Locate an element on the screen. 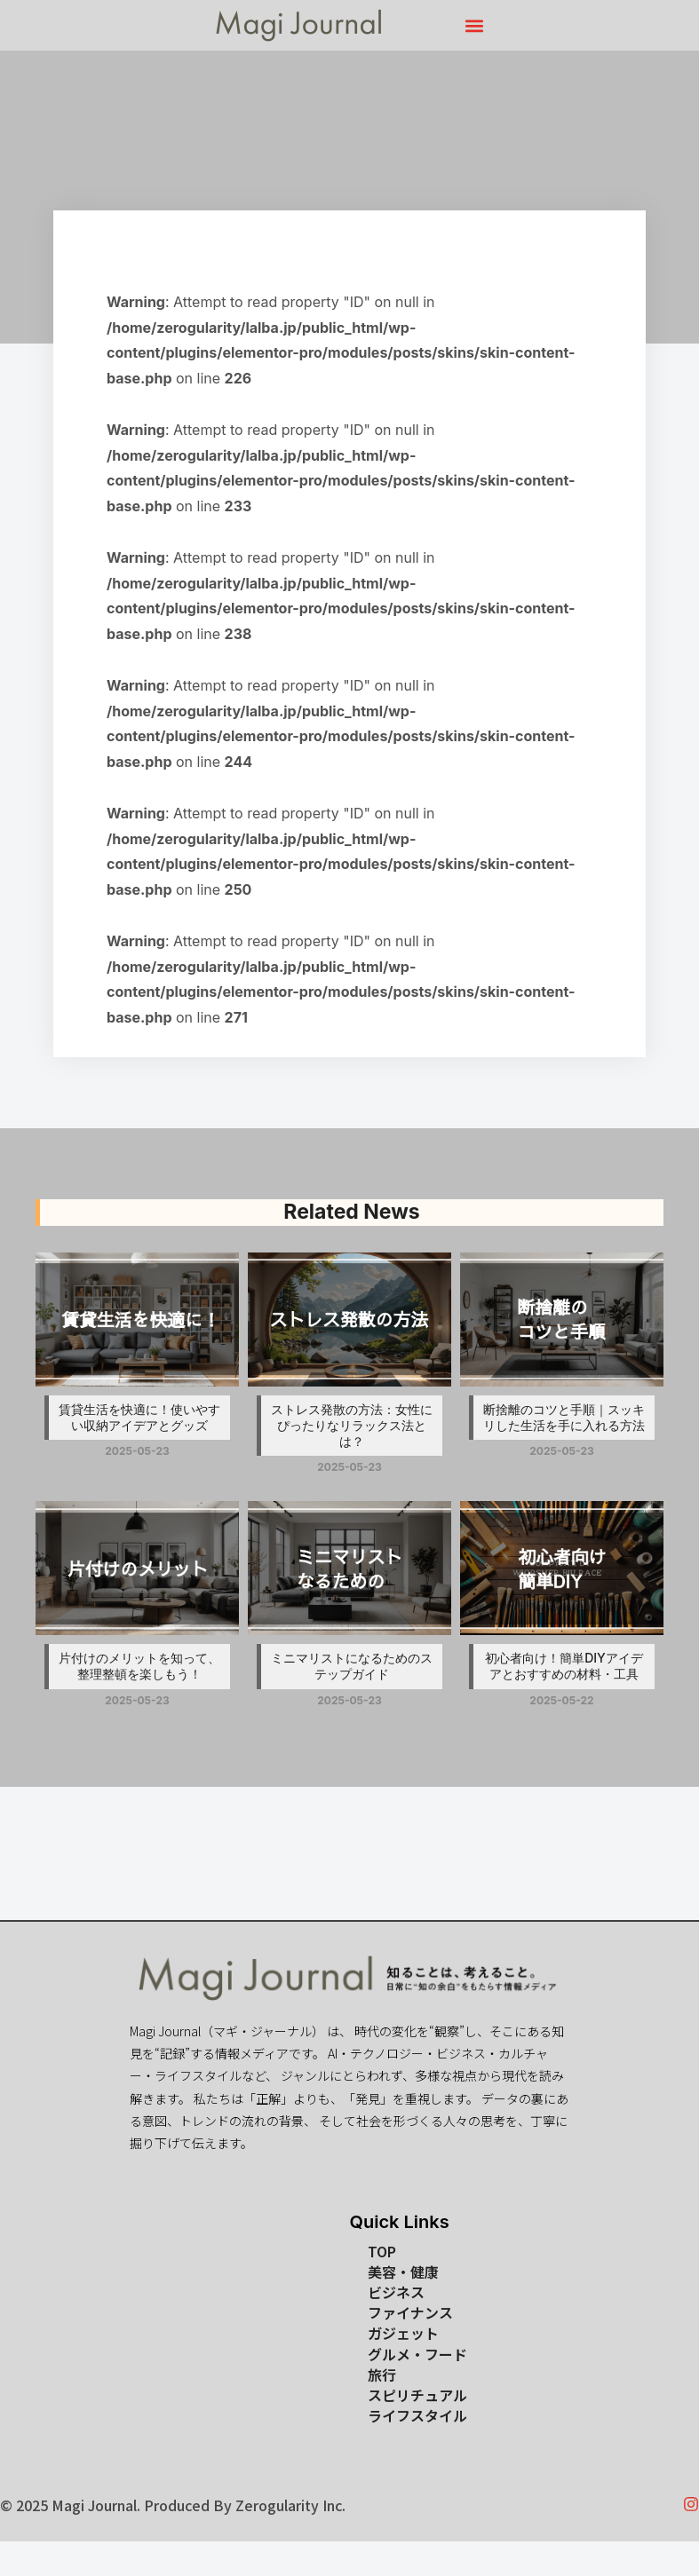  片付けのメリットを知って、整理整頓を楽しもう！ is located at coordinates (139, 1665).